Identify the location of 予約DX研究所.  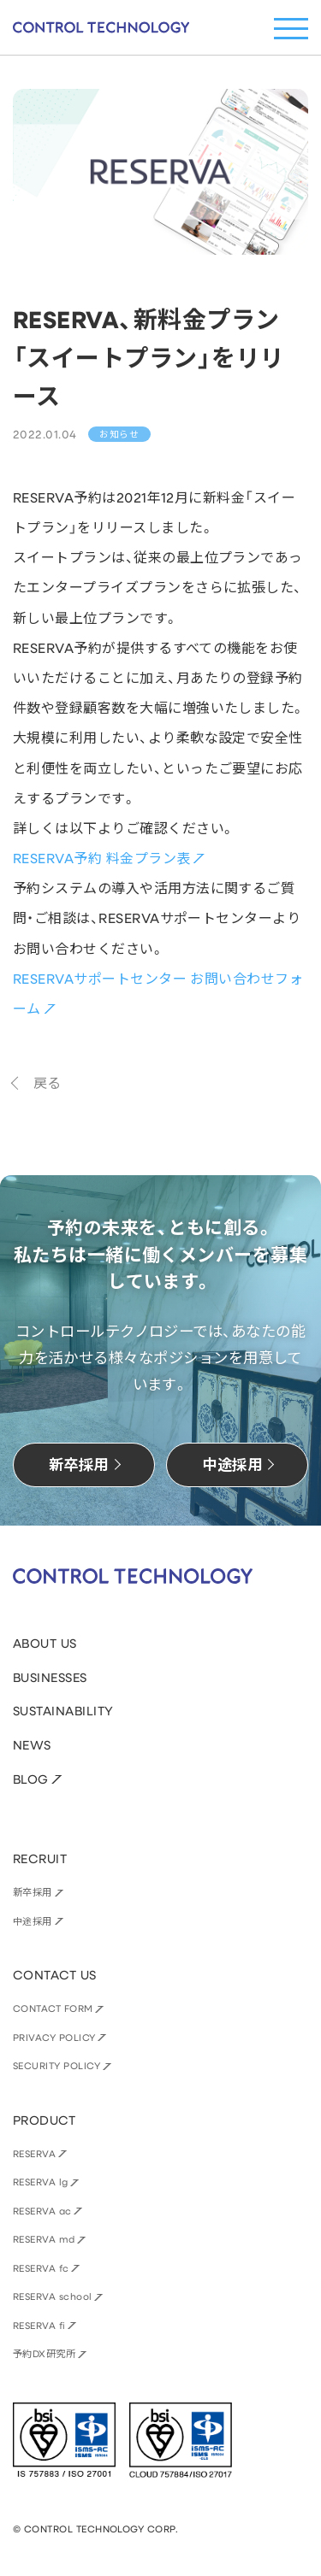
(44, 2353).